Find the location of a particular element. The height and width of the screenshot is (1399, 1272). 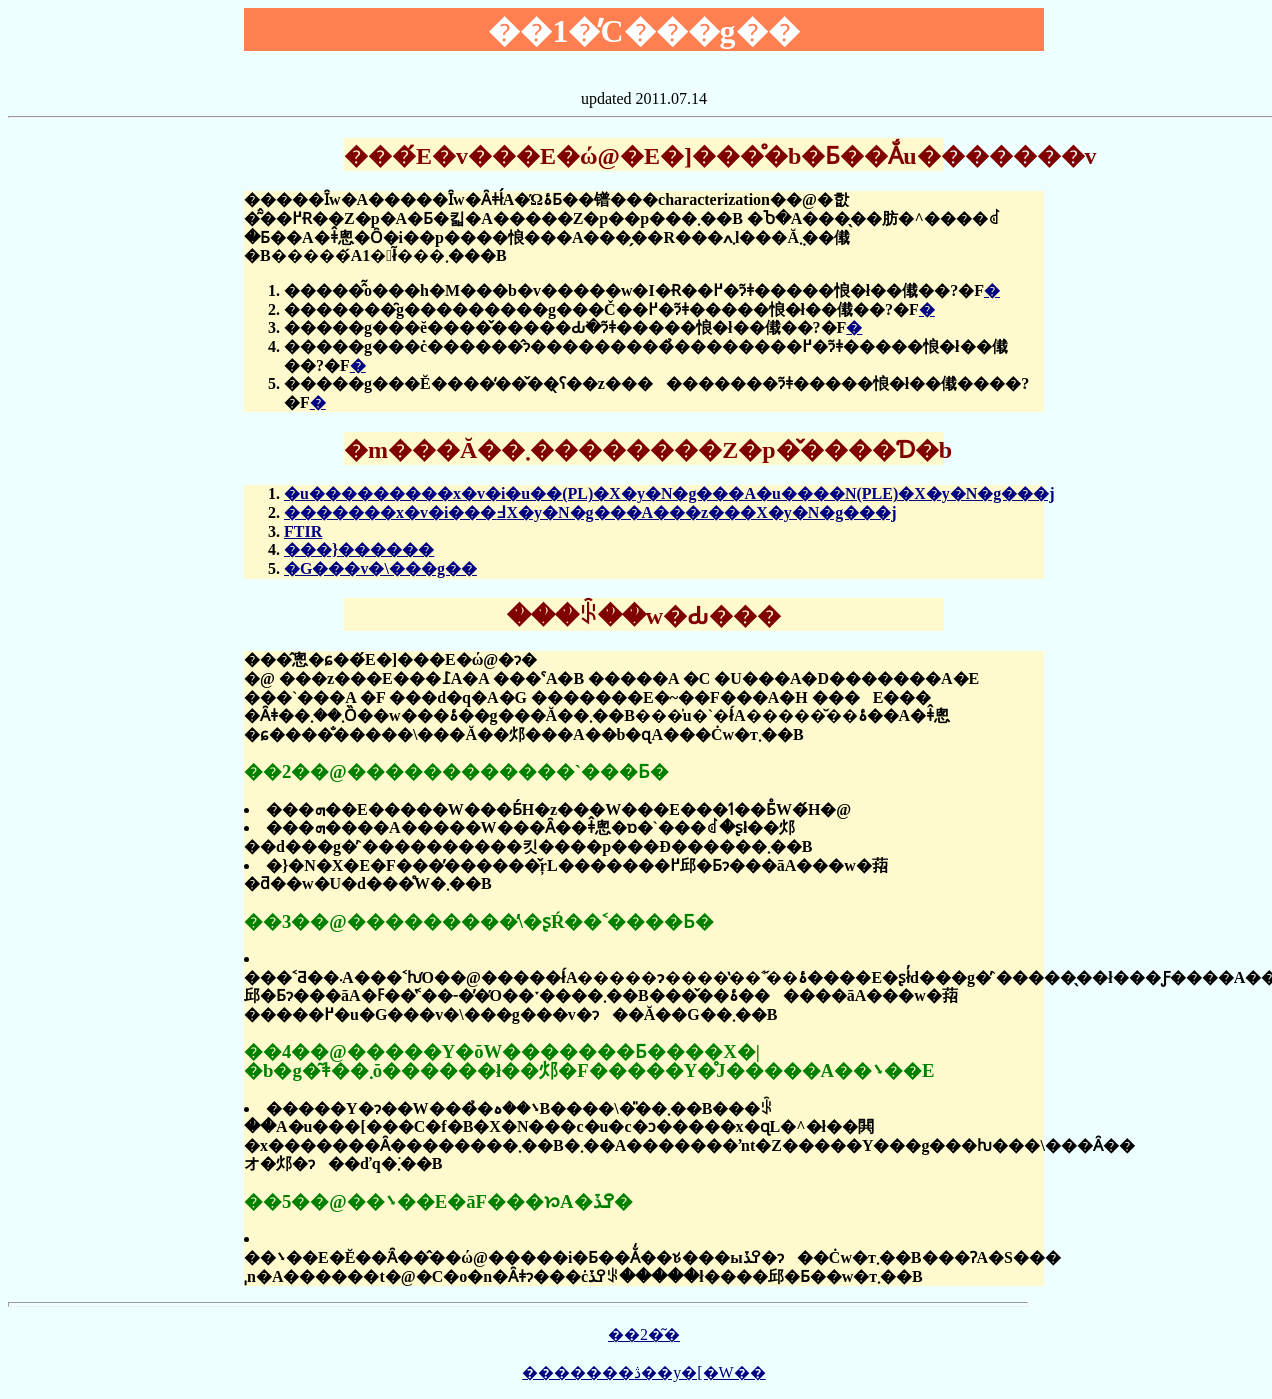

��2�͂� is located at coordinates (644, 1334).